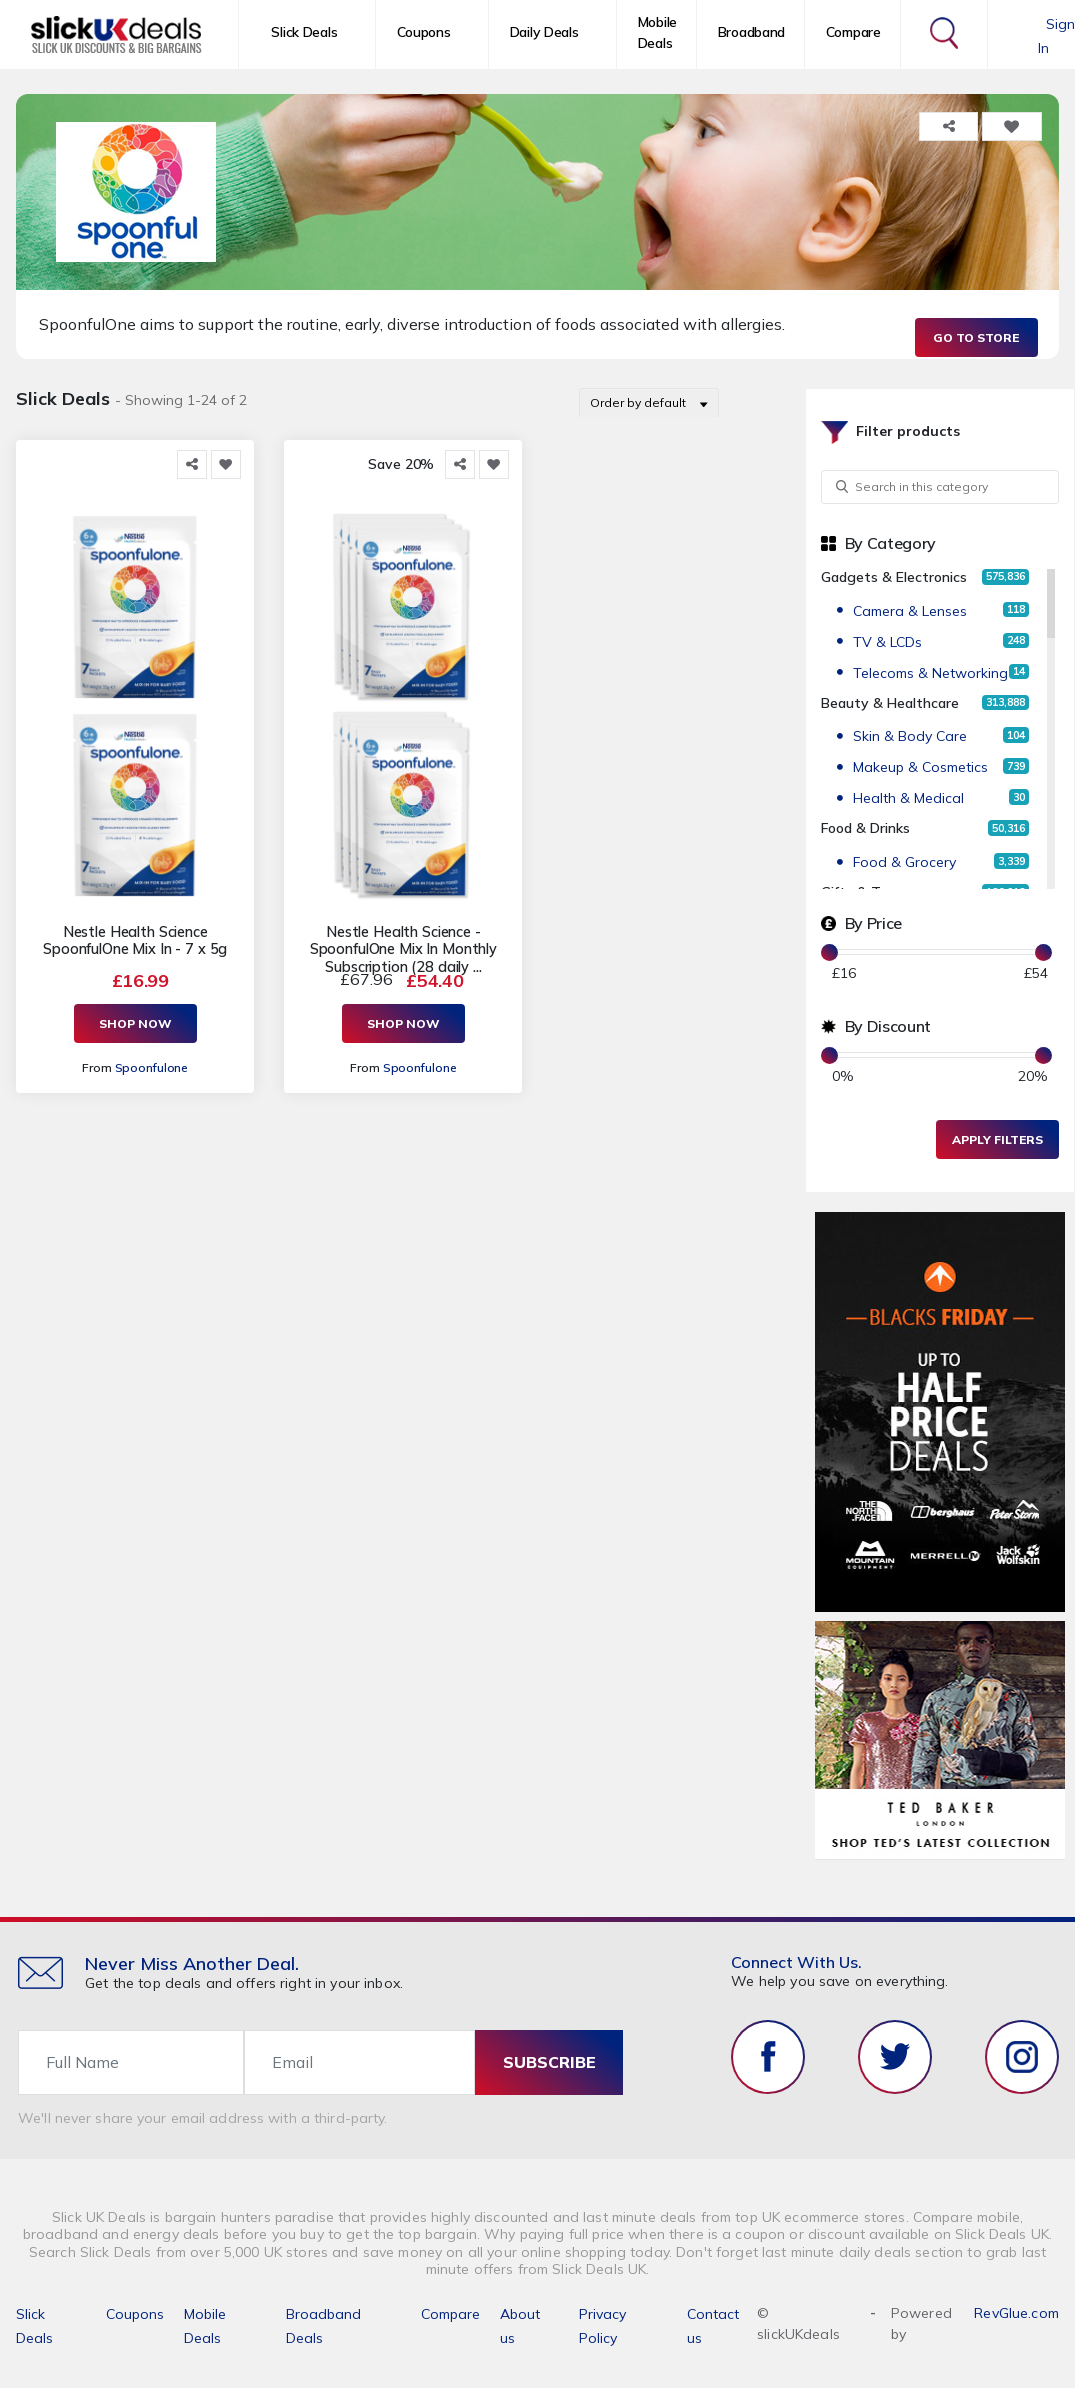 This screenshot has height=2388, width=1075. Describe the element at coordinates (910, 736) in the screenshot. I see `Skin & Body Care` at that location.